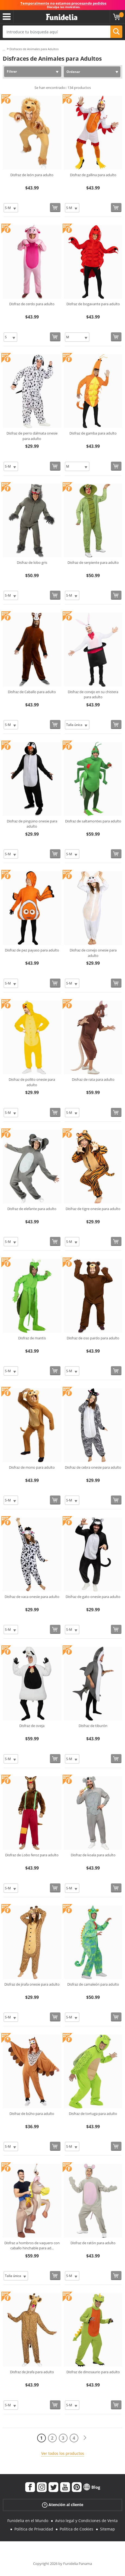  I want to click on Disfraz de mantis, so click(32, 1338).